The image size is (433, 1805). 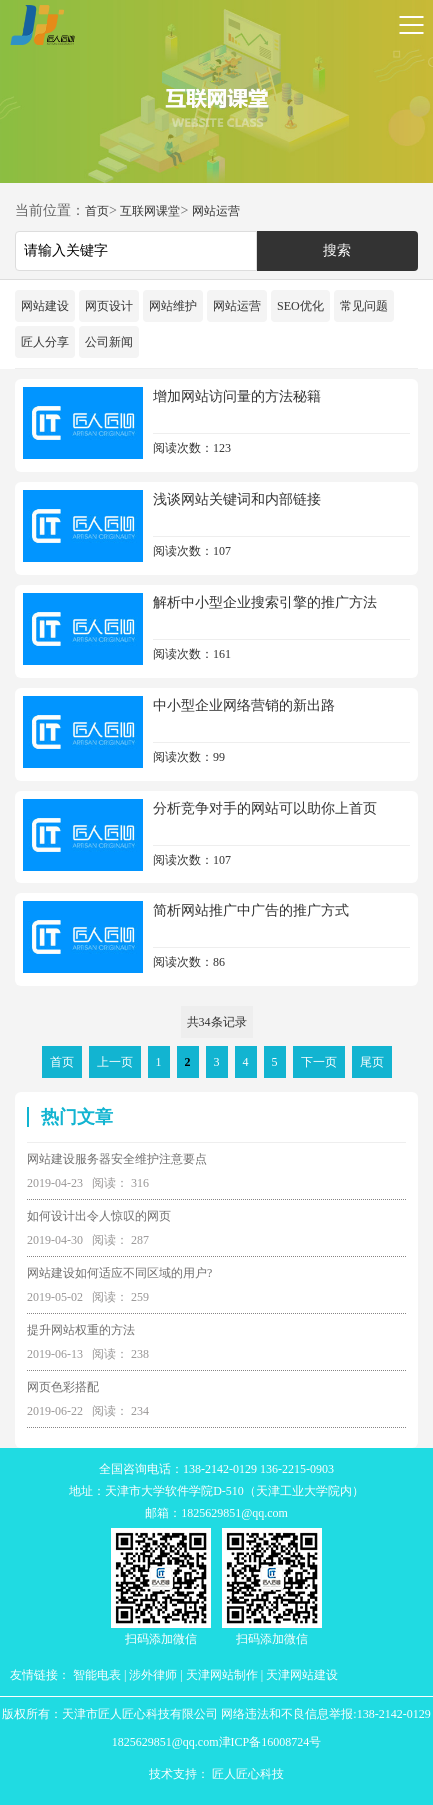 I want to click on 分析竞争对手的网站可以助你上首页, so click(x=265, y=808).